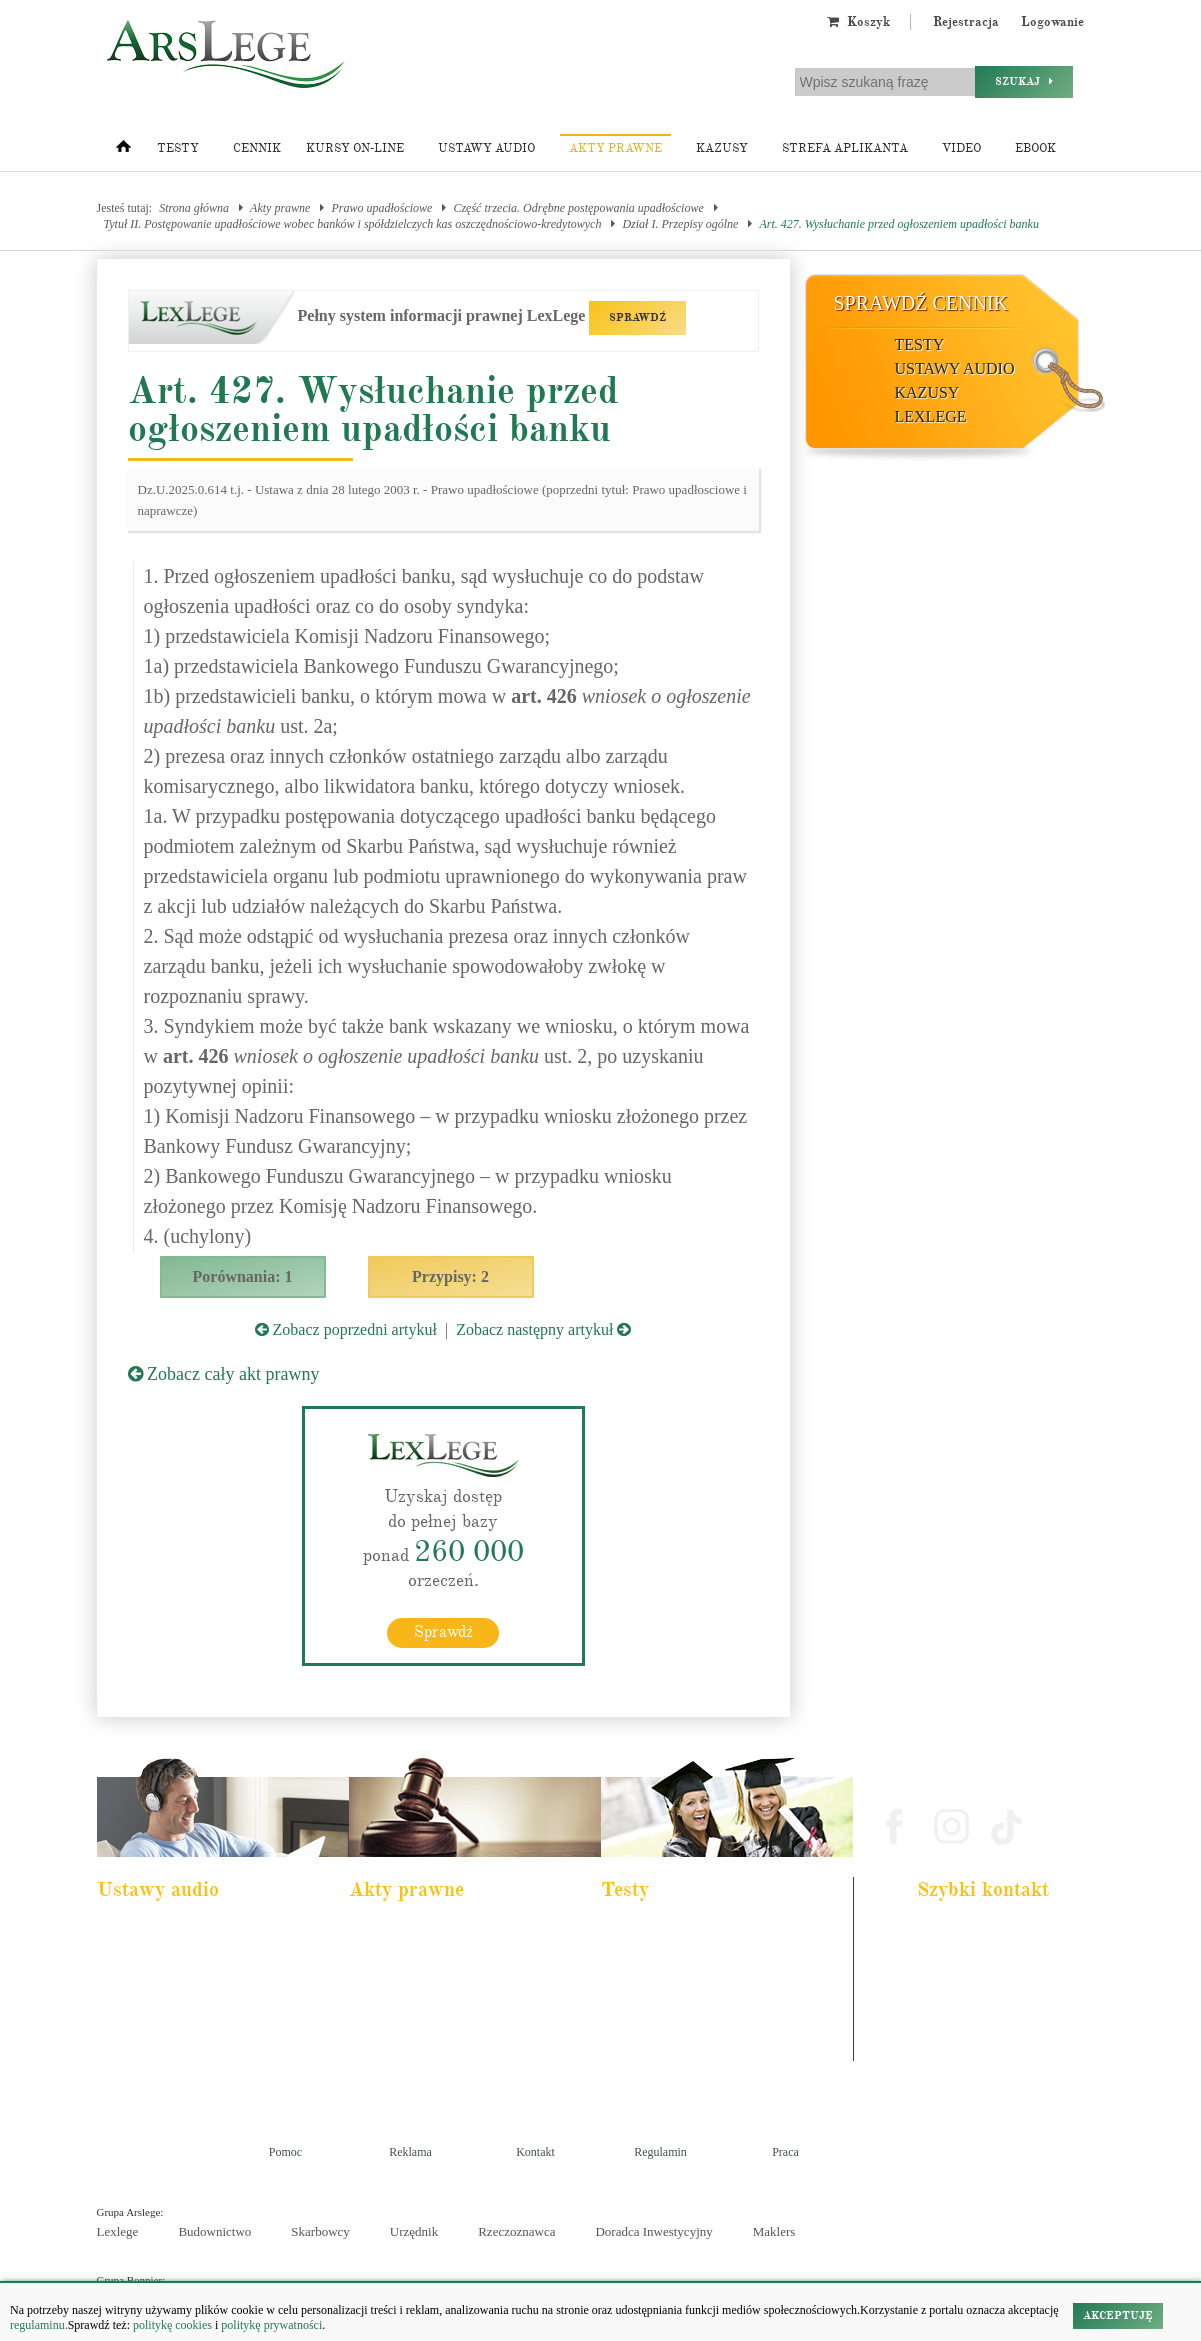  I want to click on Ustawa o rachunkowości, so click(167, 2040).